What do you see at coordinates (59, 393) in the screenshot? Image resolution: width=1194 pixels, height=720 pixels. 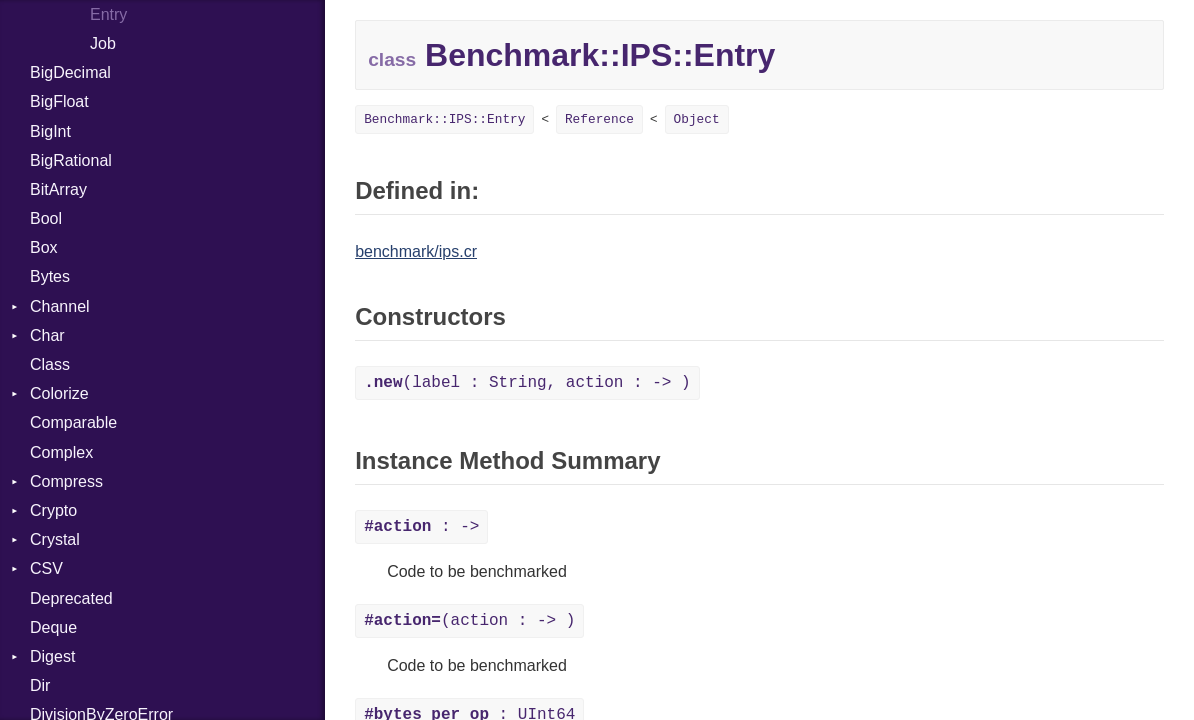 I see `Colorize` at bounding box center [59, 393].